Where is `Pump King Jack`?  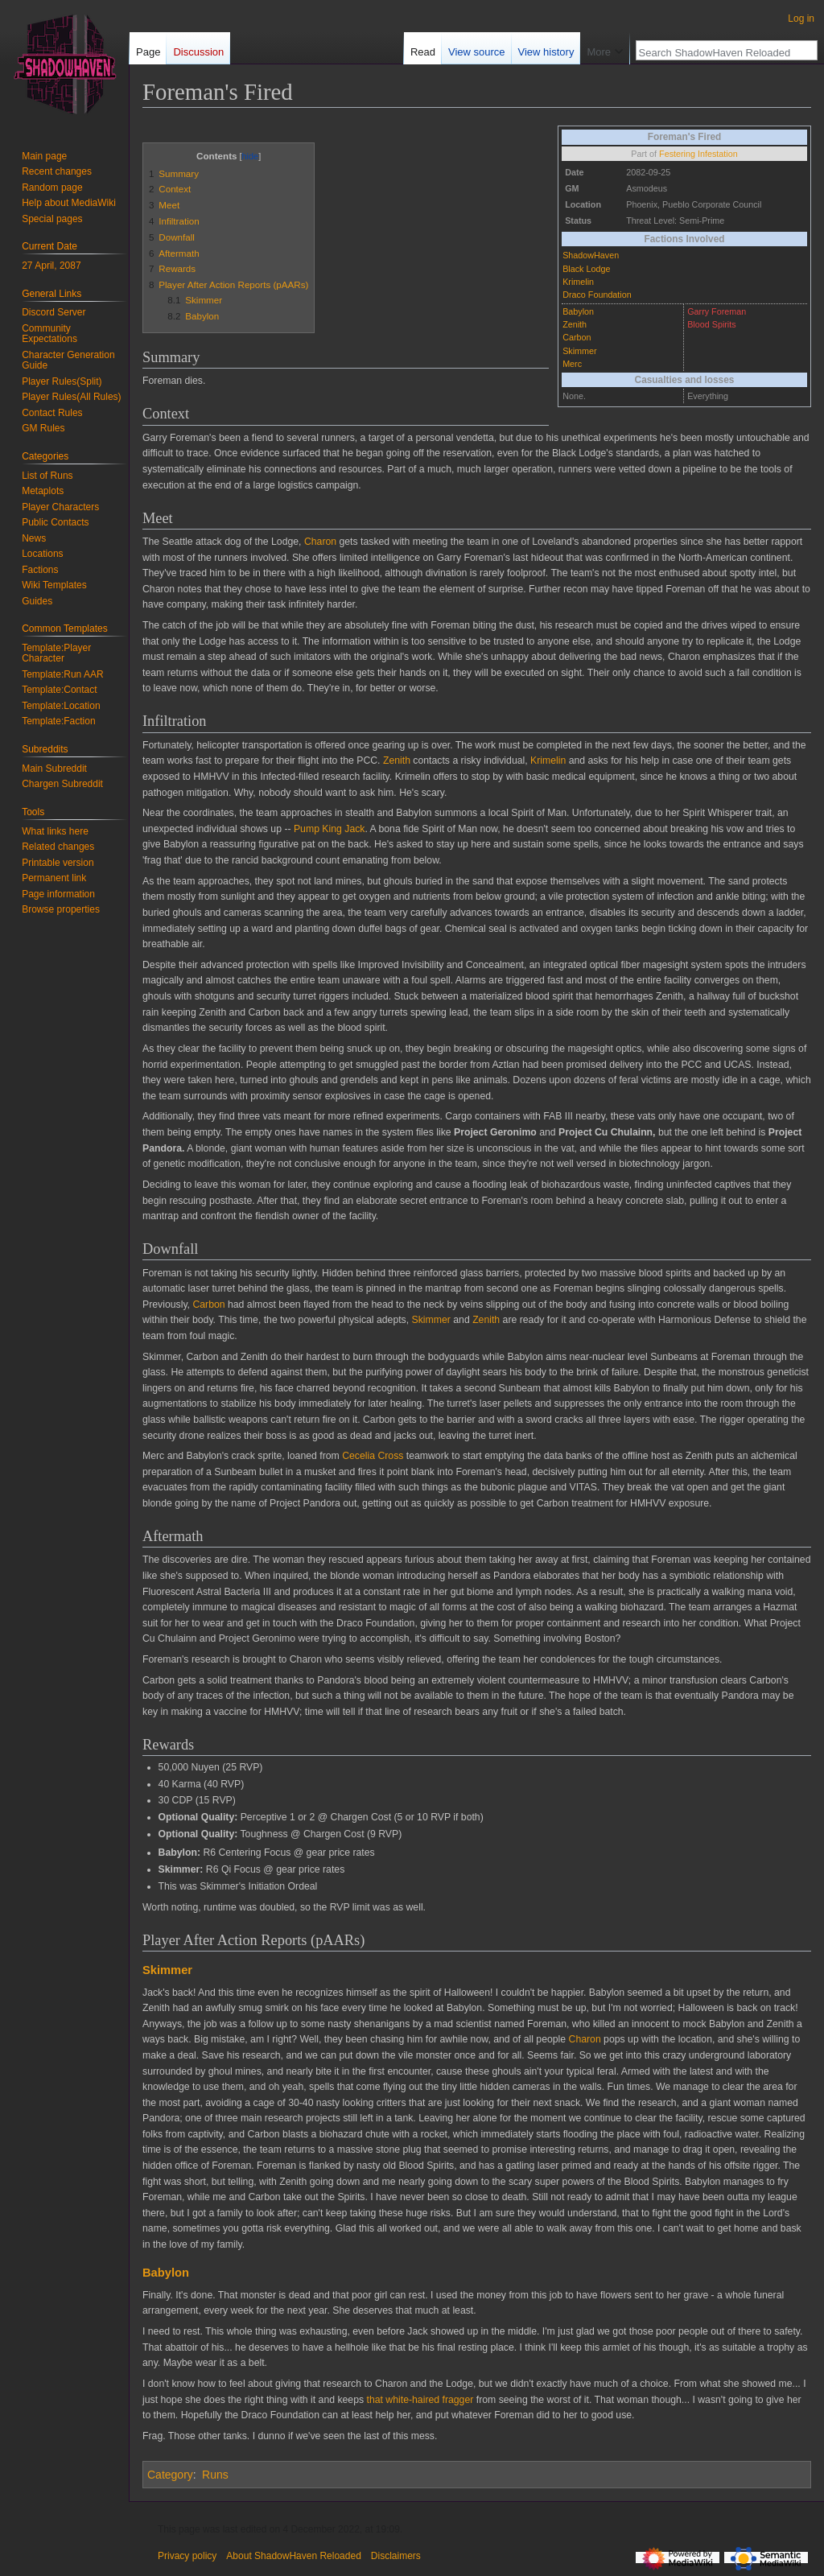 Pump King Jack is located at coordinates (329, 829).